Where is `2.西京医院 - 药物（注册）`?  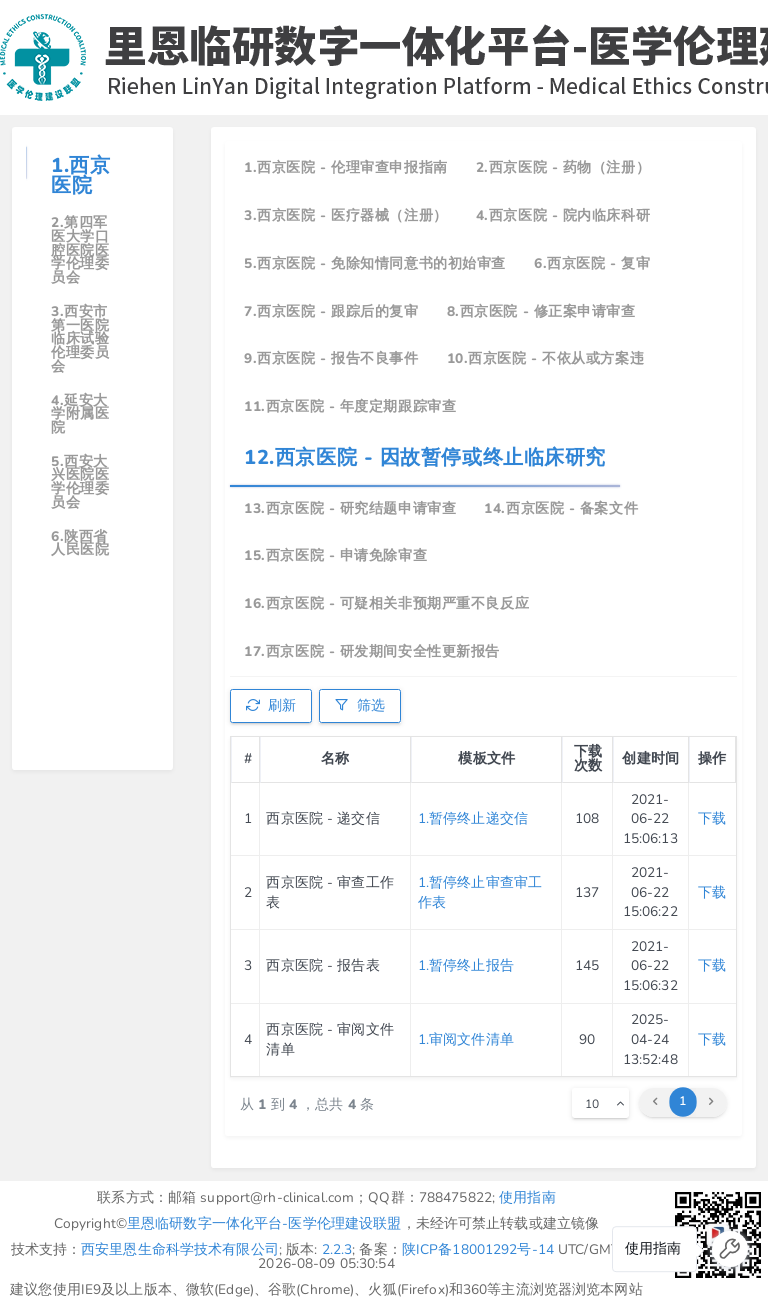
2.西京医院 - 药物（注册） is located at coordinates (563, 167).